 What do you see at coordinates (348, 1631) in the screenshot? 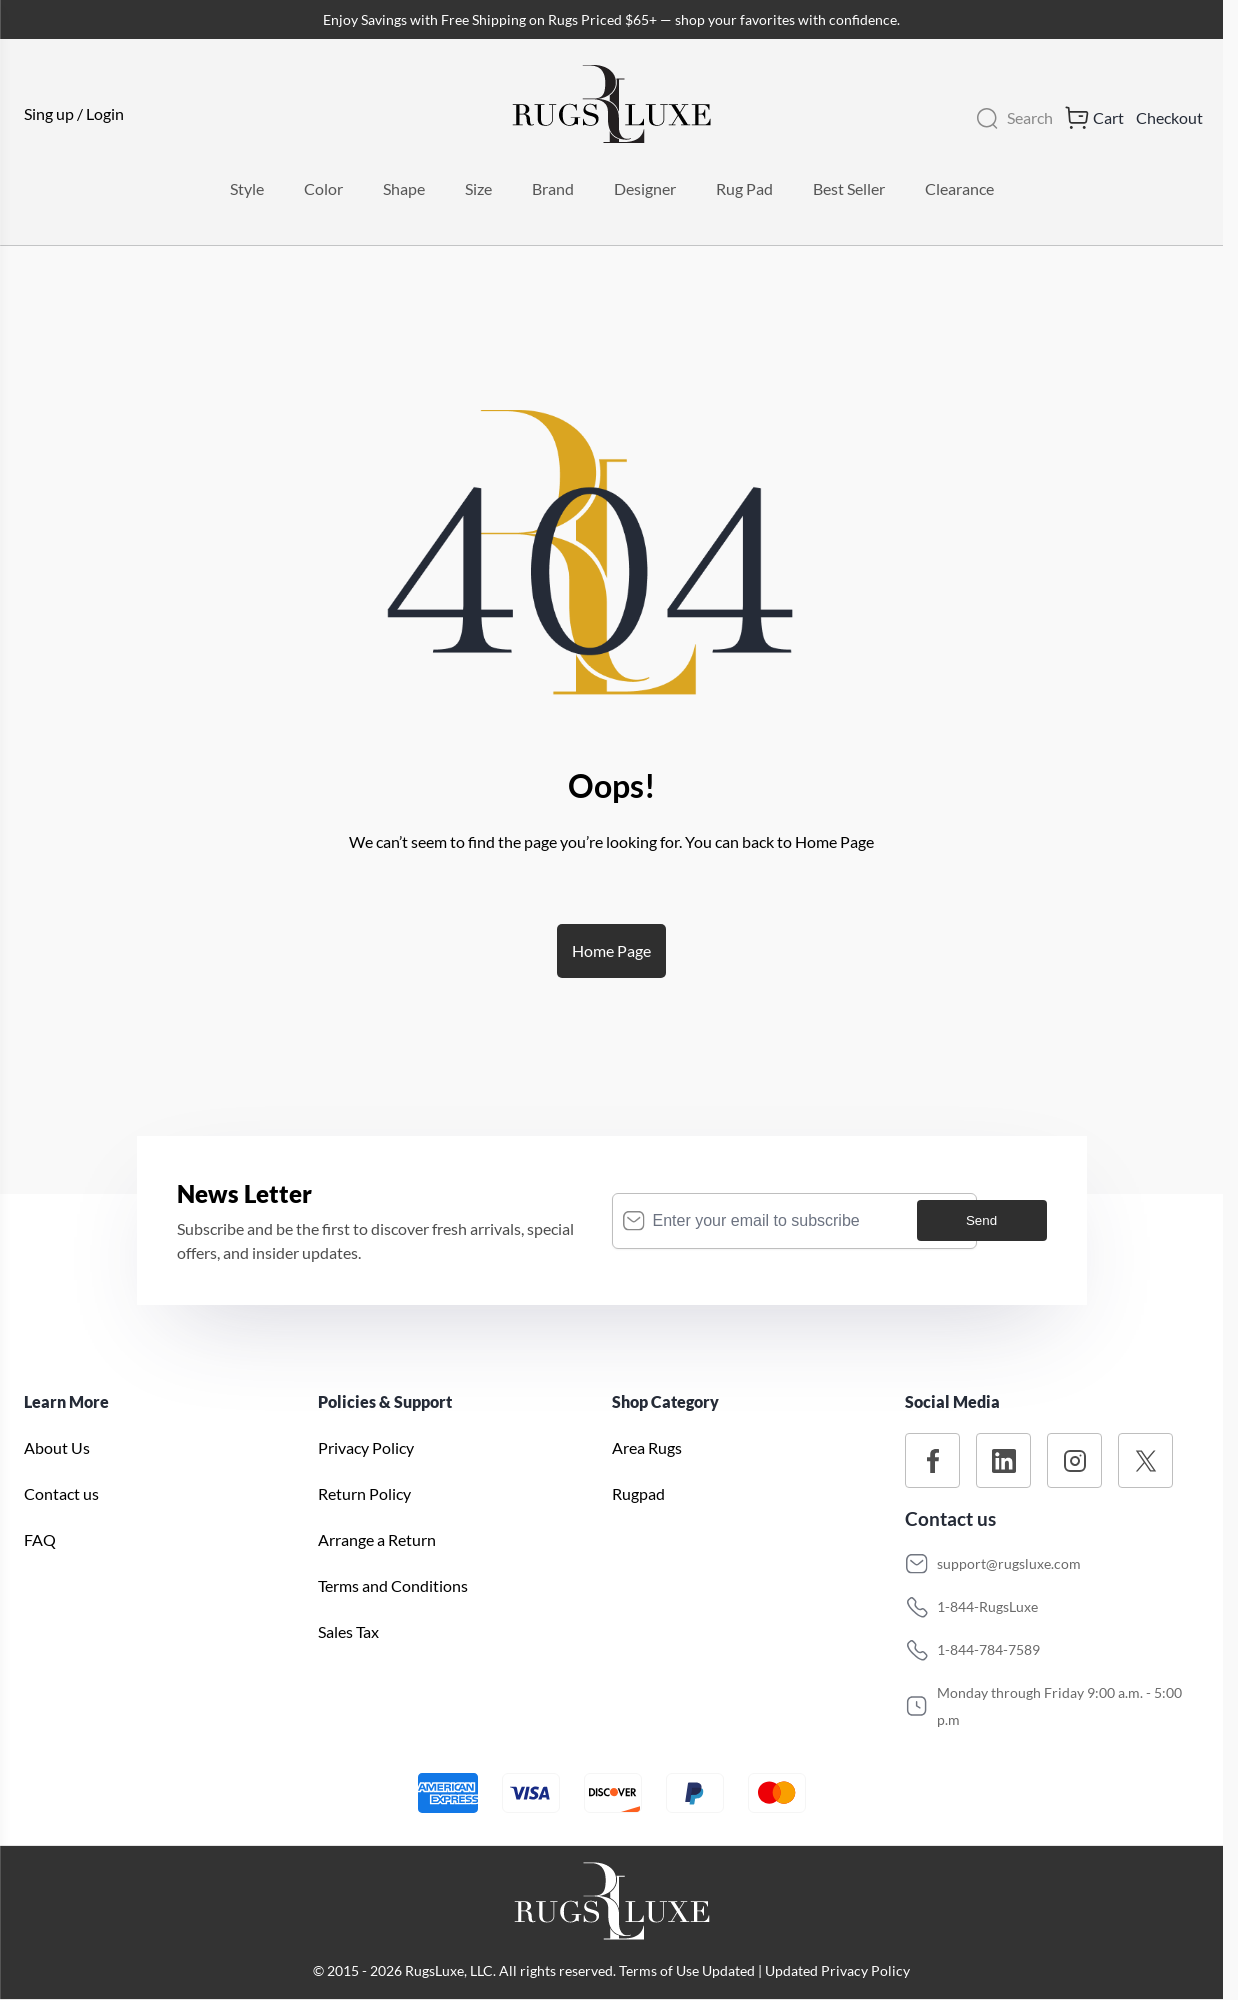
I see `Sales Tax` at bounding box center [348, 1631].